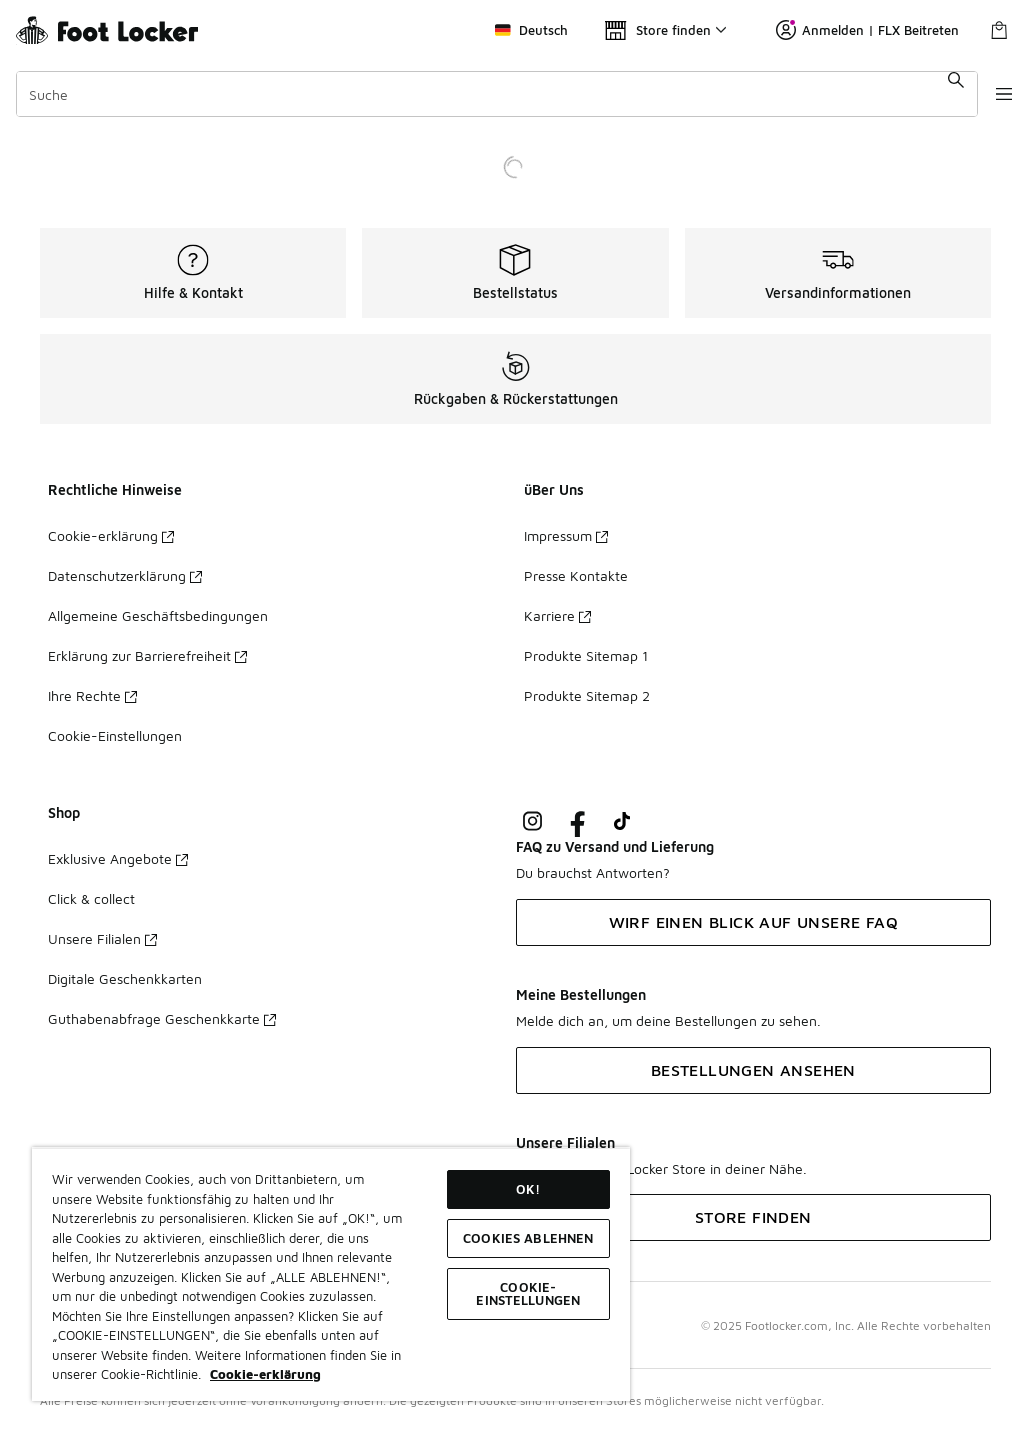  Describe the element at coordinates (937, 94) in the screenshot. I see `[Suche absenden]` at that location.